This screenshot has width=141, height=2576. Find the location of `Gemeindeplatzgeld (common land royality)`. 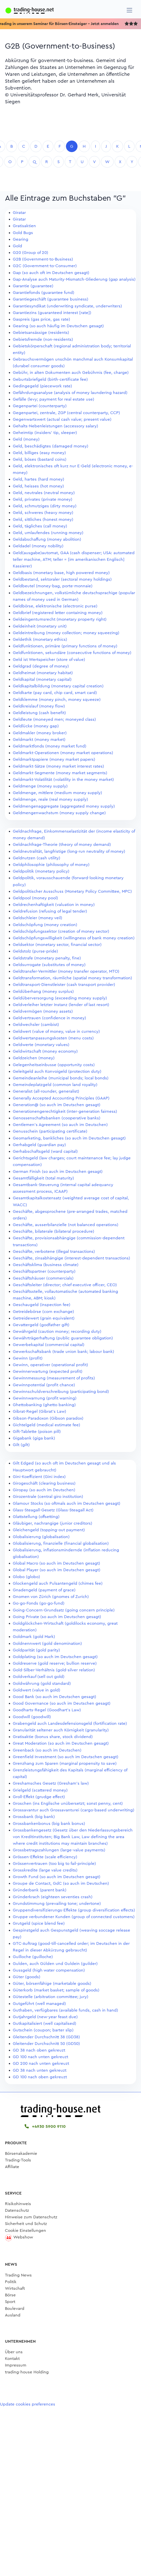

Gemeindeplatzgeld (common land royality) is located at coordinates (55, 1085).